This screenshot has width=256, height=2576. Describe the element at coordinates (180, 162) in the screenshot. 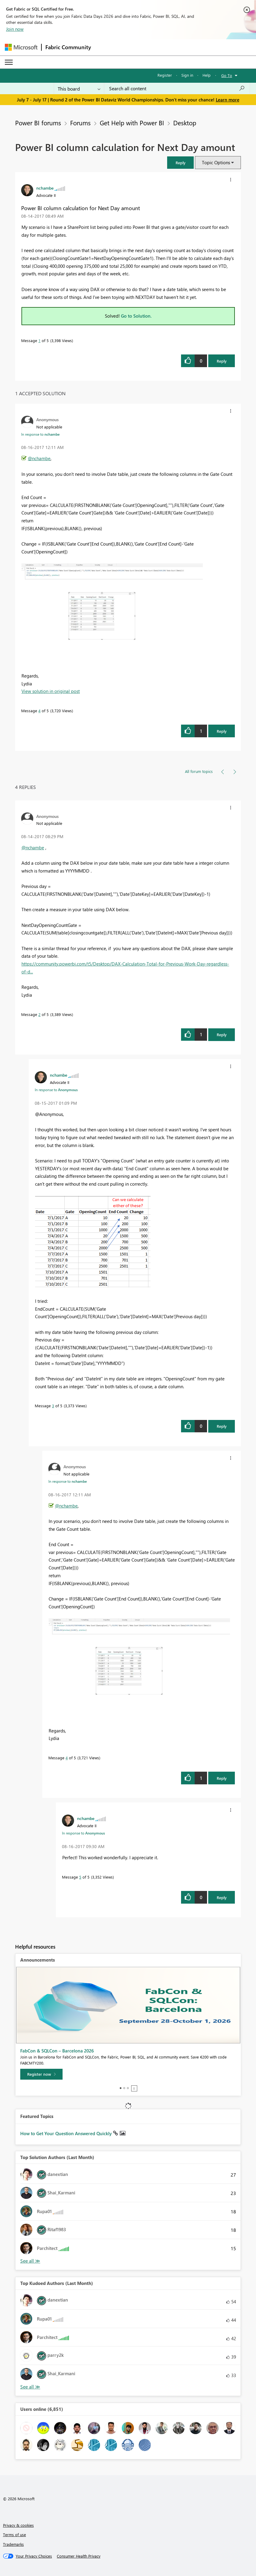

I see `[button]` at that location.